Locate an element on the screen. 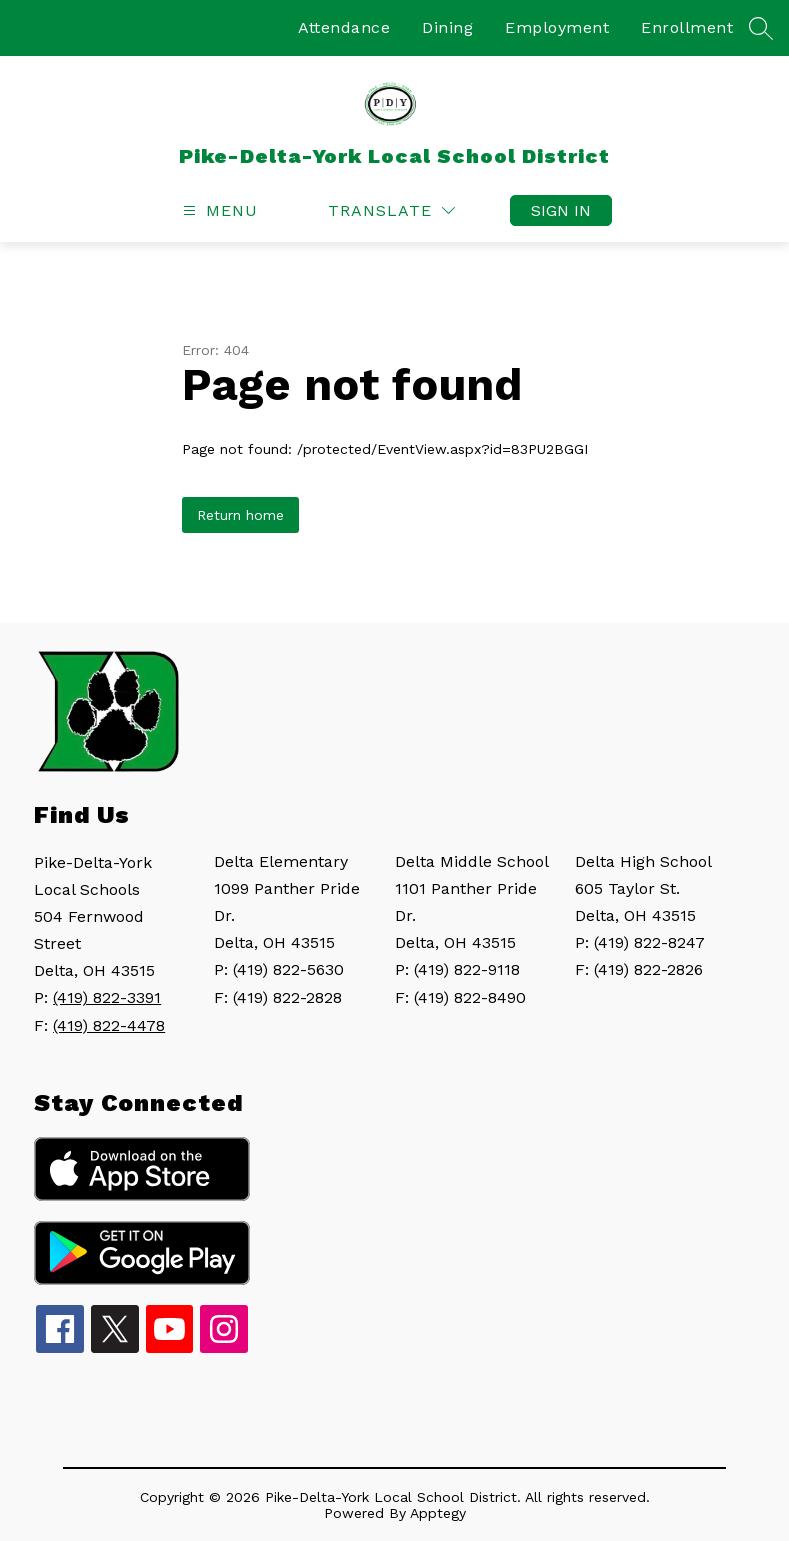  (419) 822-4478 is located at coordinates (109, 1025).